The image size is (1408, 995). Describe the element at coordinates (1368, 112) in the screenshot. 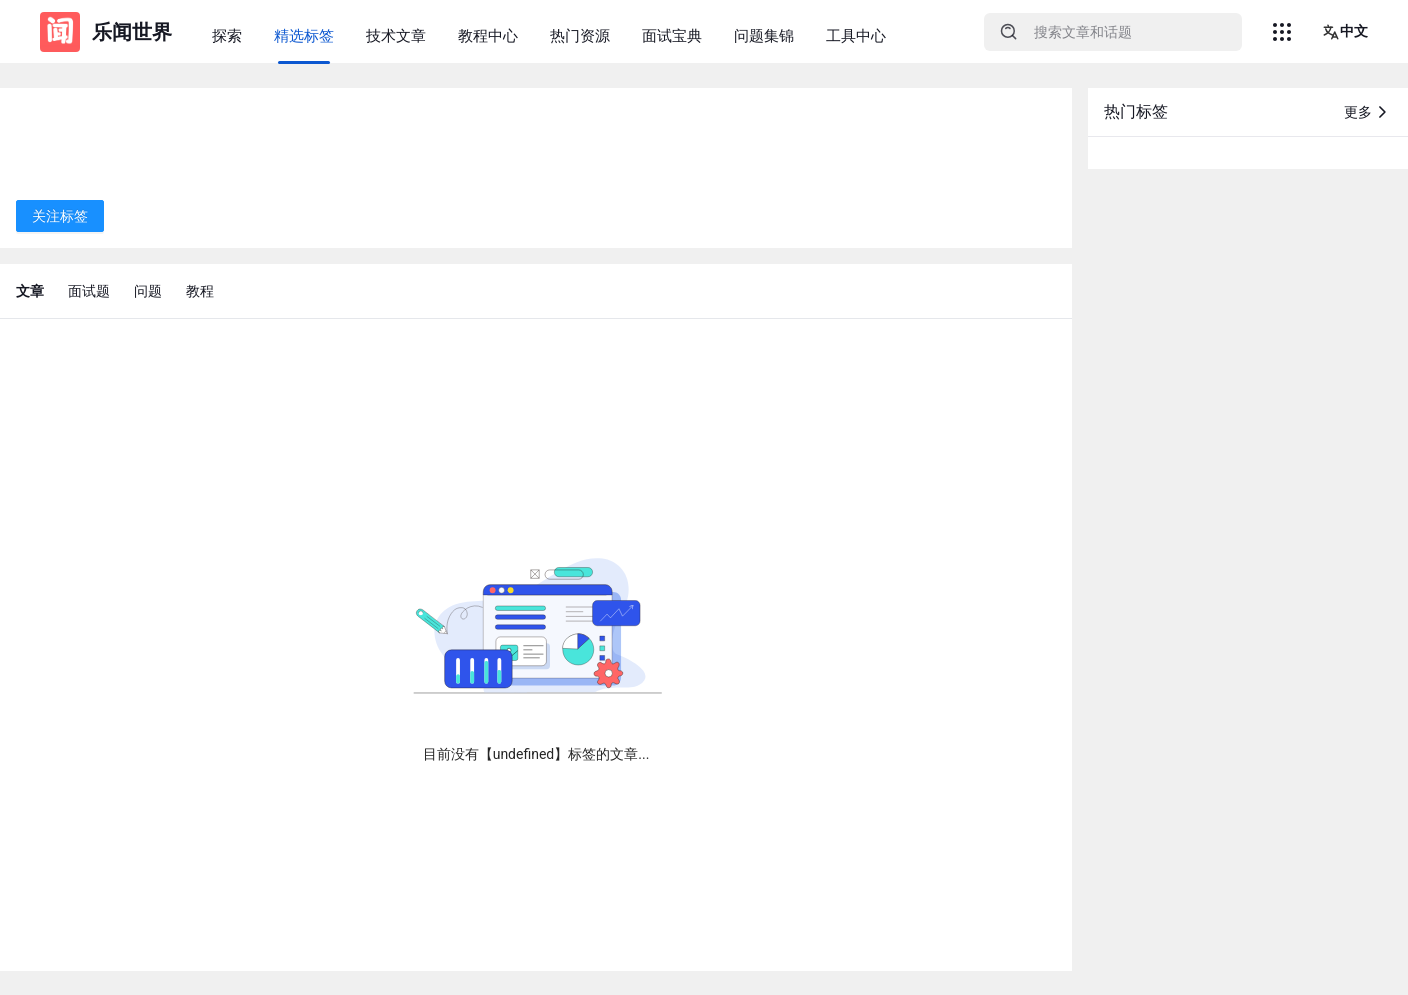

I see `更多` at that location.